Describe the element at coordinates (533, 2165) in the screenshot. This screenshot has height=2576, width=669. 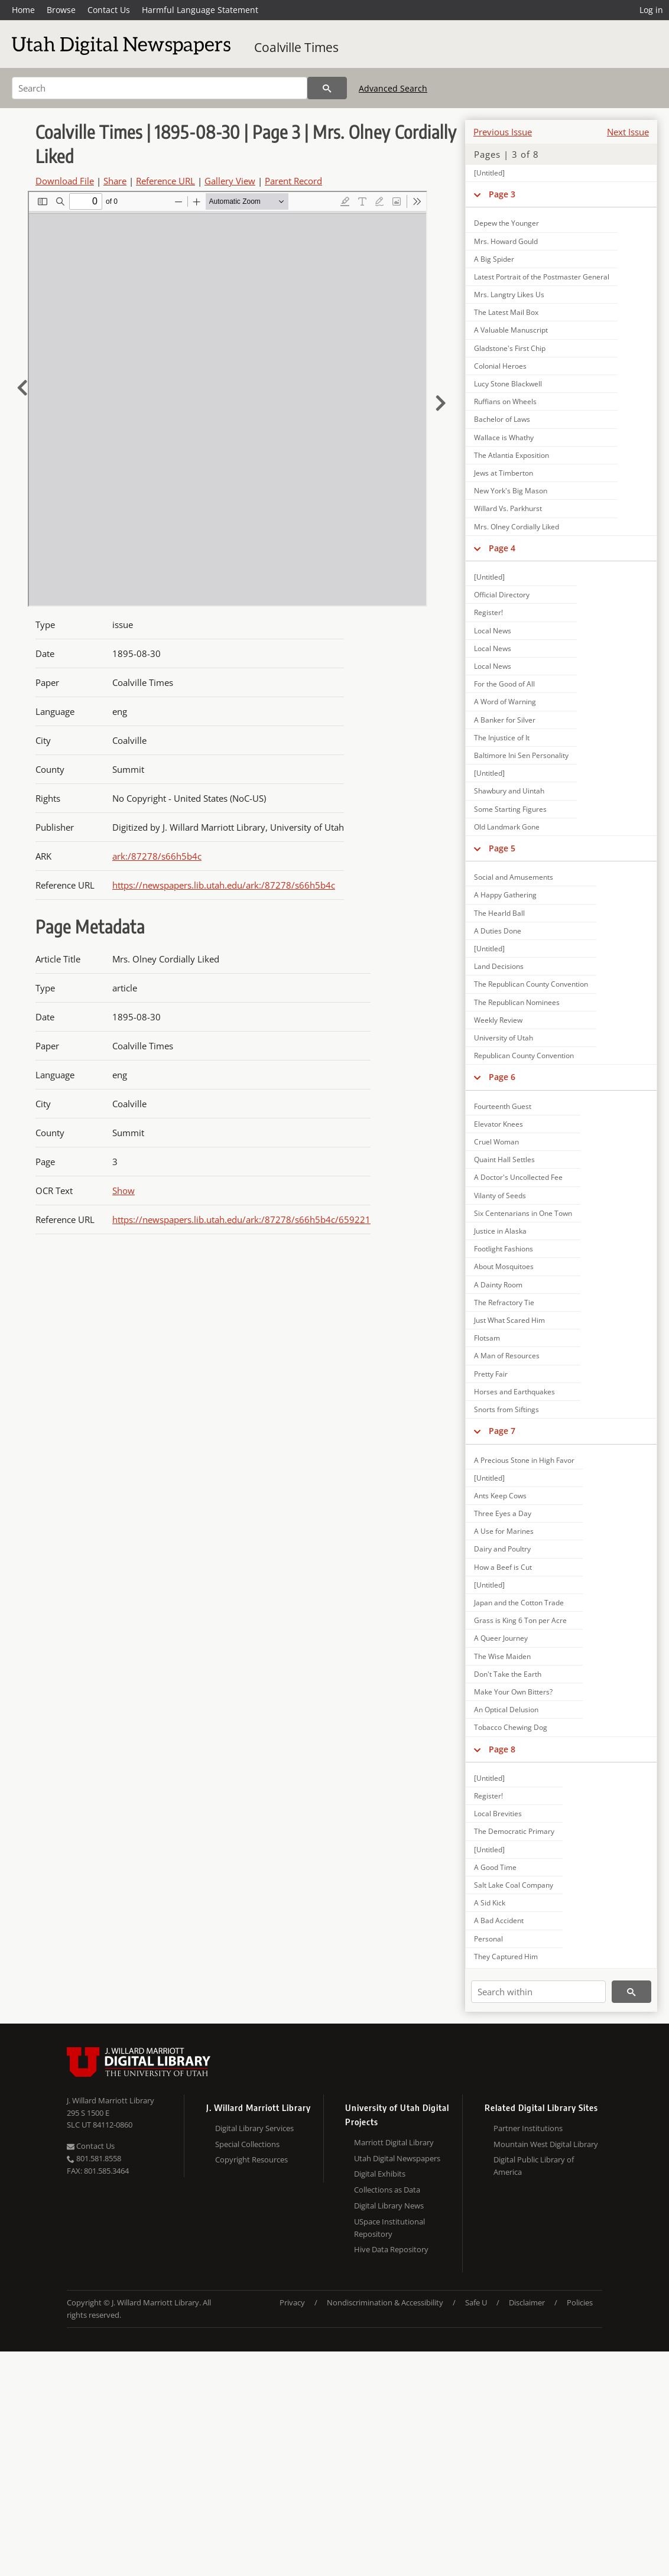
I see `Digital Public Library of America` at that location.